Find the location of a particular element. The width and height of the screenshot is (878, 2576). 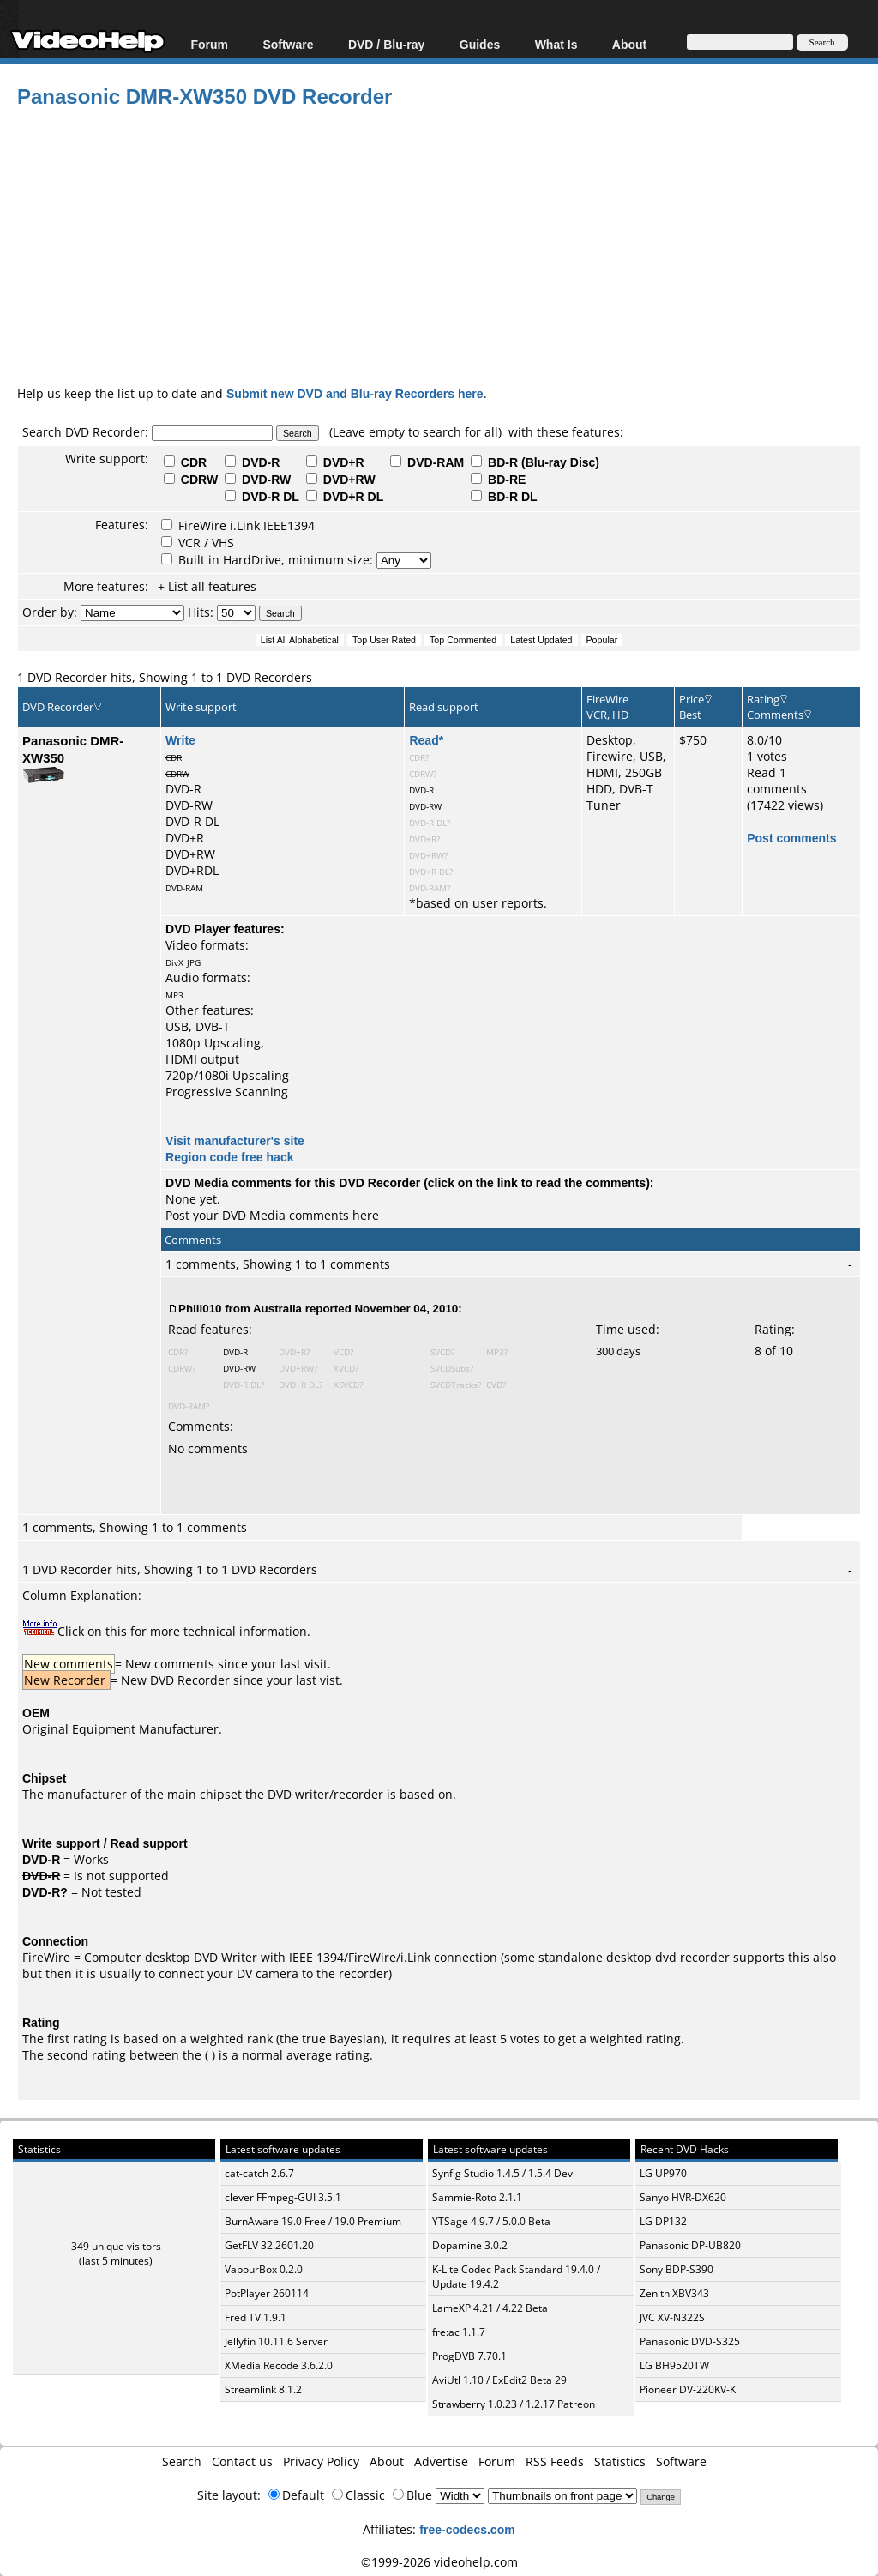

LG BH9520TW is located at coordinates (674, 2365).